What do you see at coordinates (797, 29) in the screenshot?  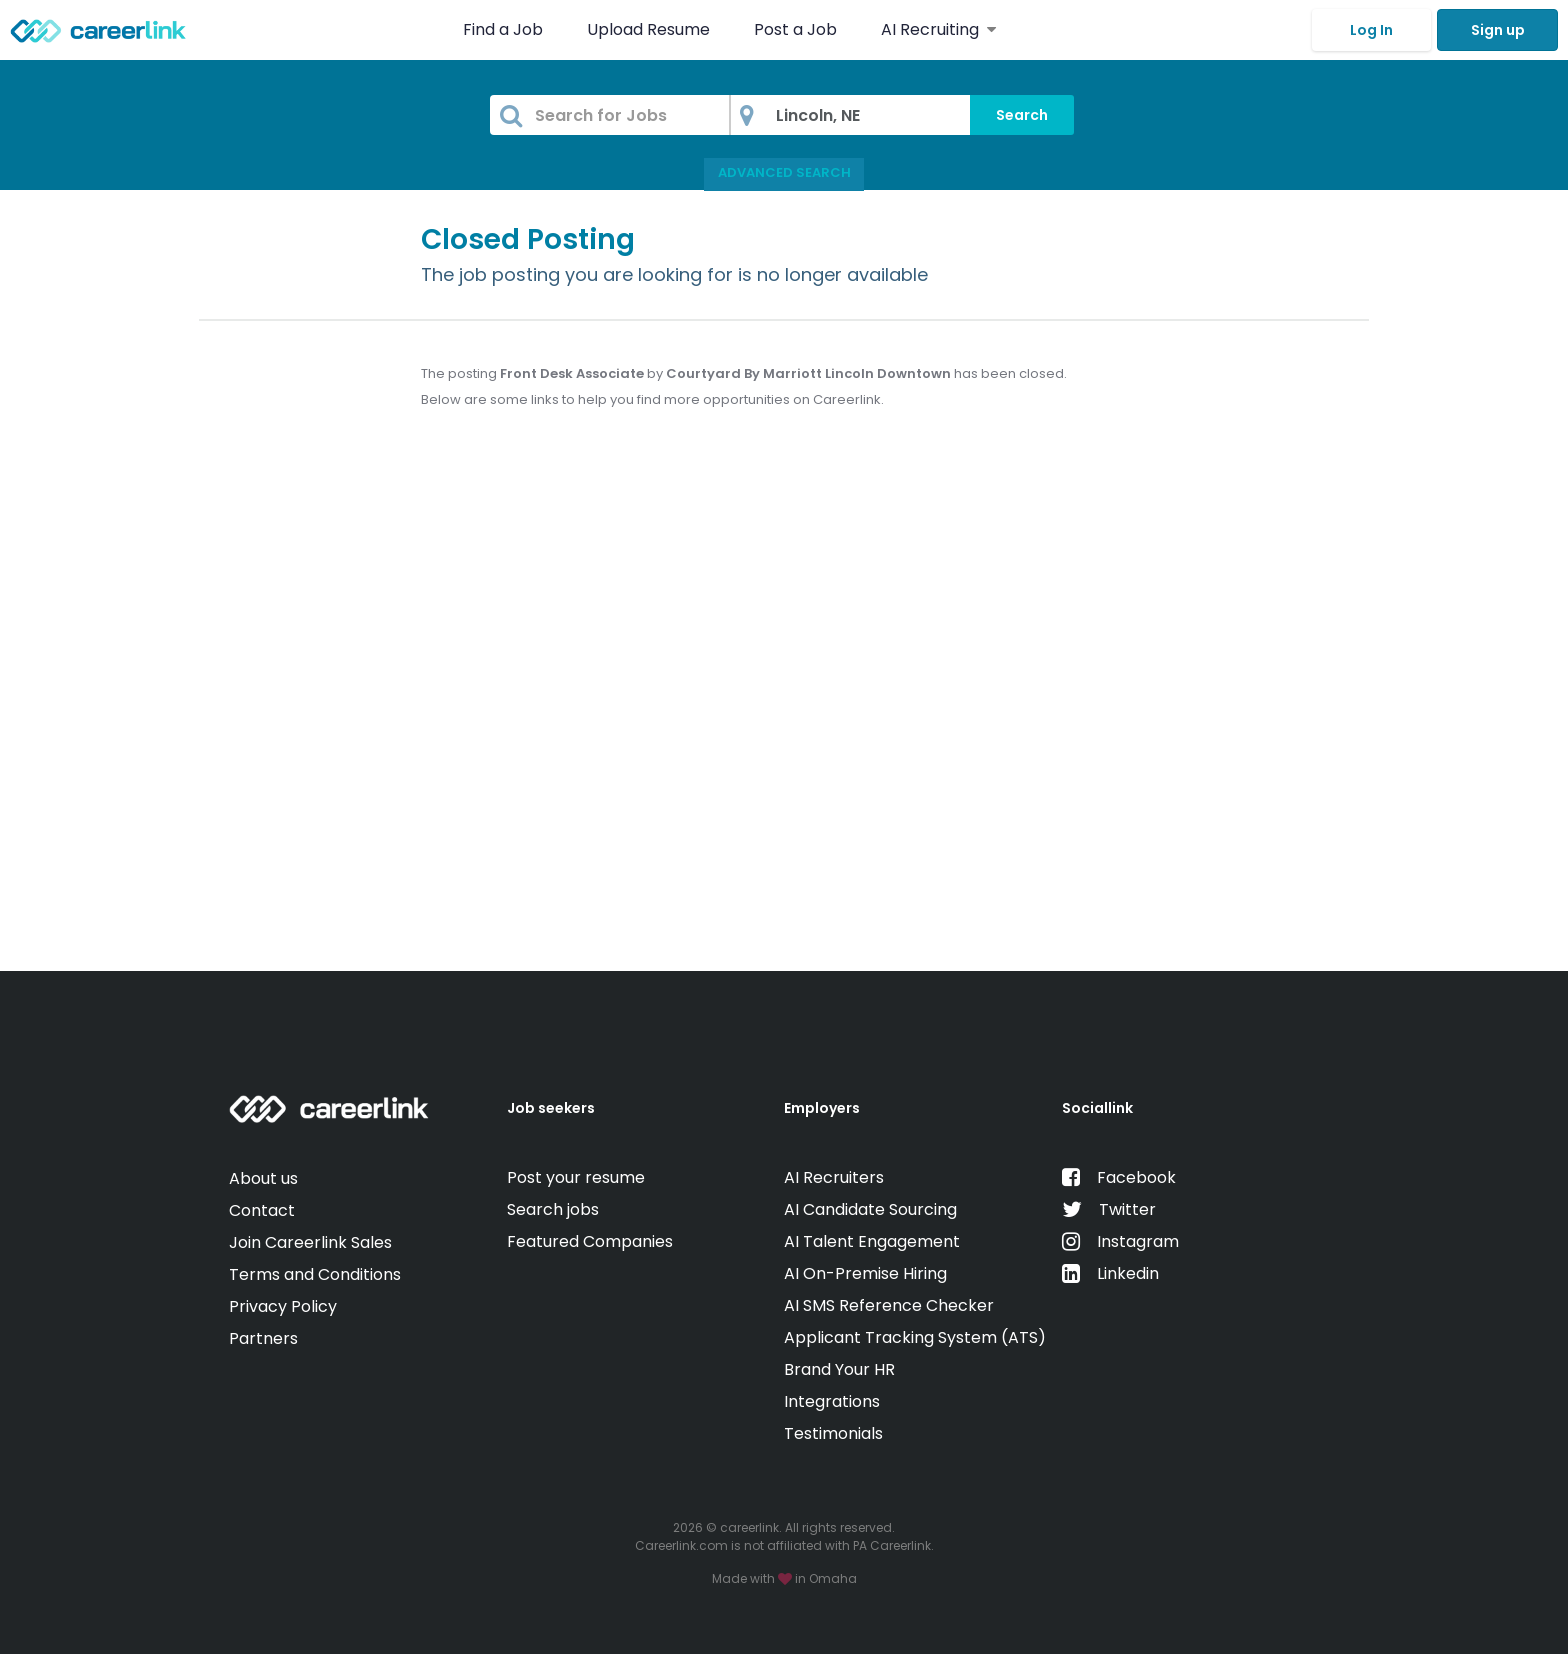 I see `Post a Job` at bounding box center [797, 29].